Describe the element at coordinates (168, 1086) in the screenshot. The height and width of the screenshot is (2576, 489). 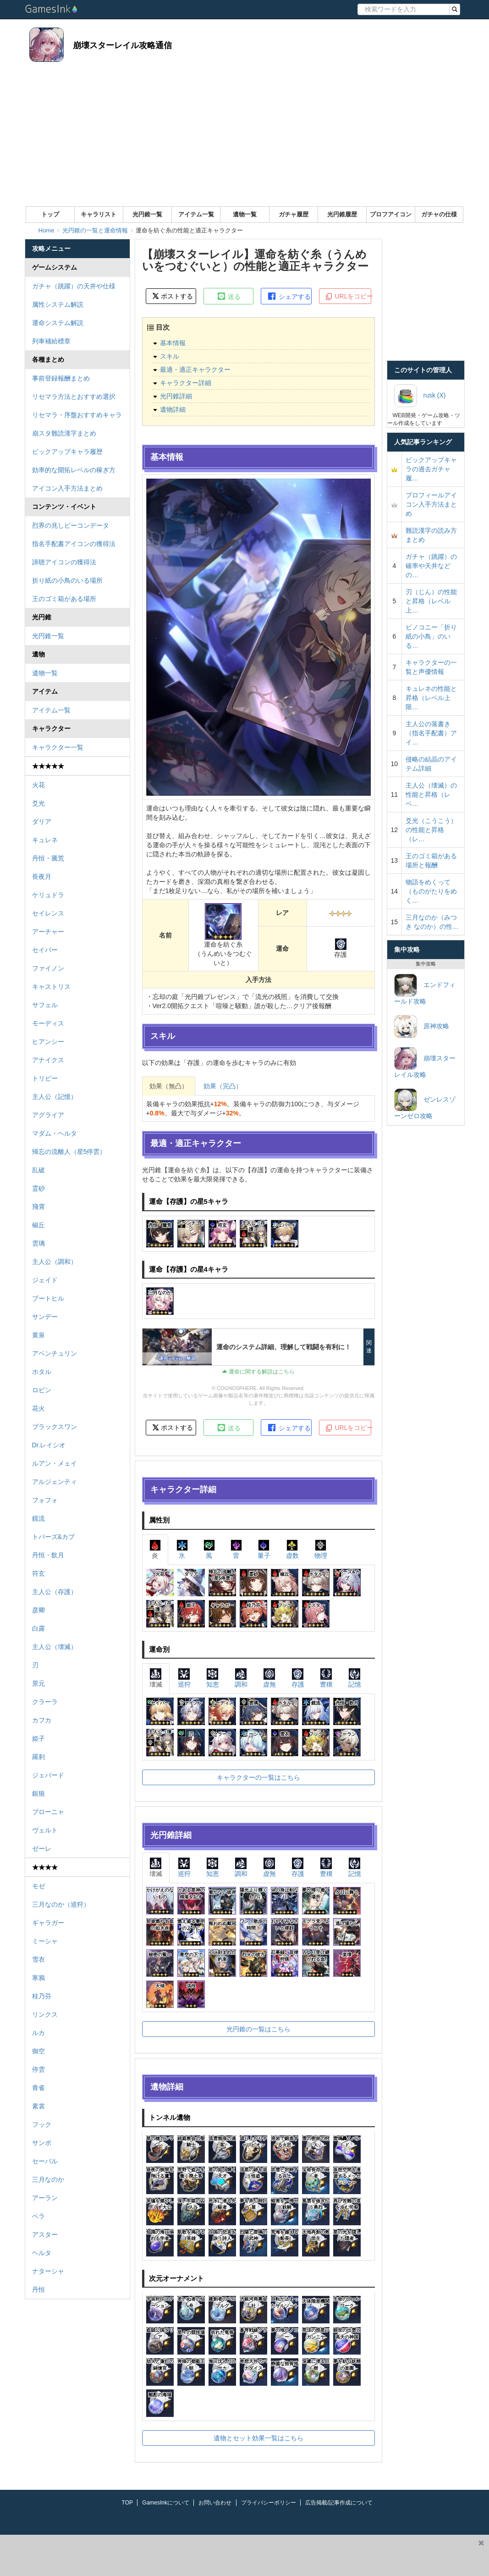
I see `効果（無凸）` at that location.